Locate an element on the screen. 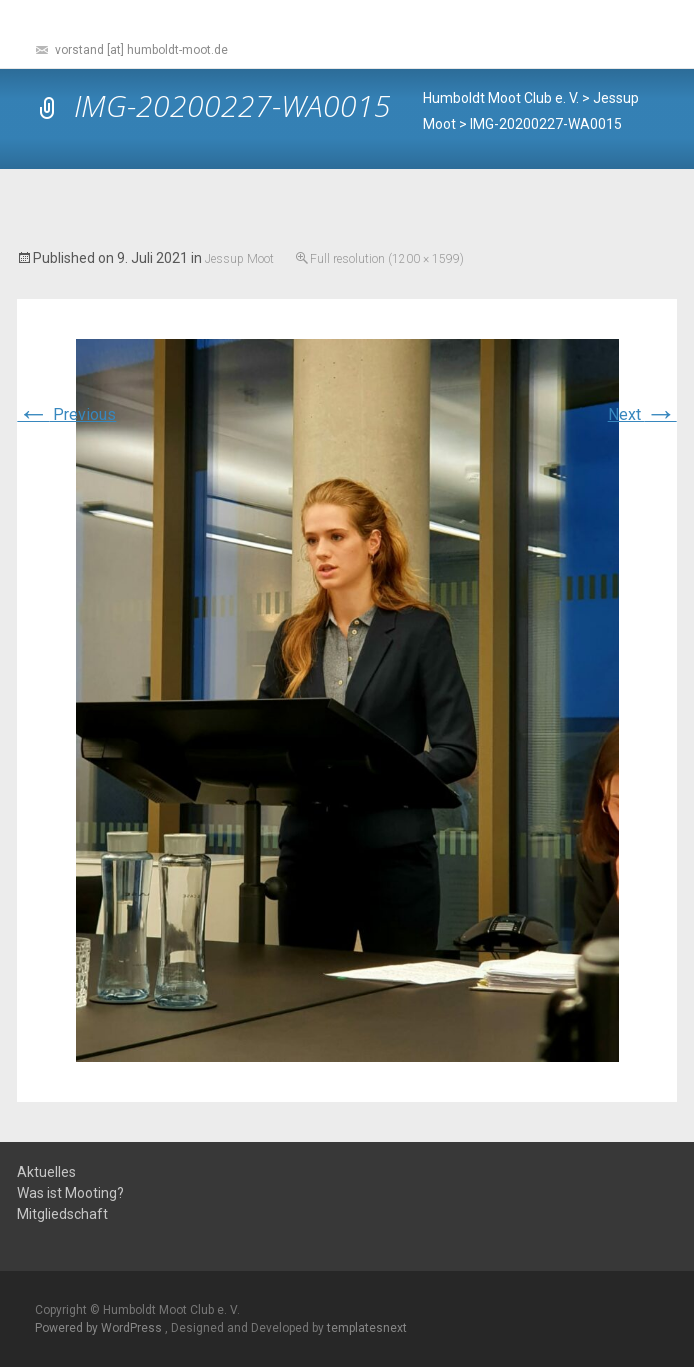 This screenshot has height=1367, width=694. Powered by WordPress is located at coordinates (100, 1328).